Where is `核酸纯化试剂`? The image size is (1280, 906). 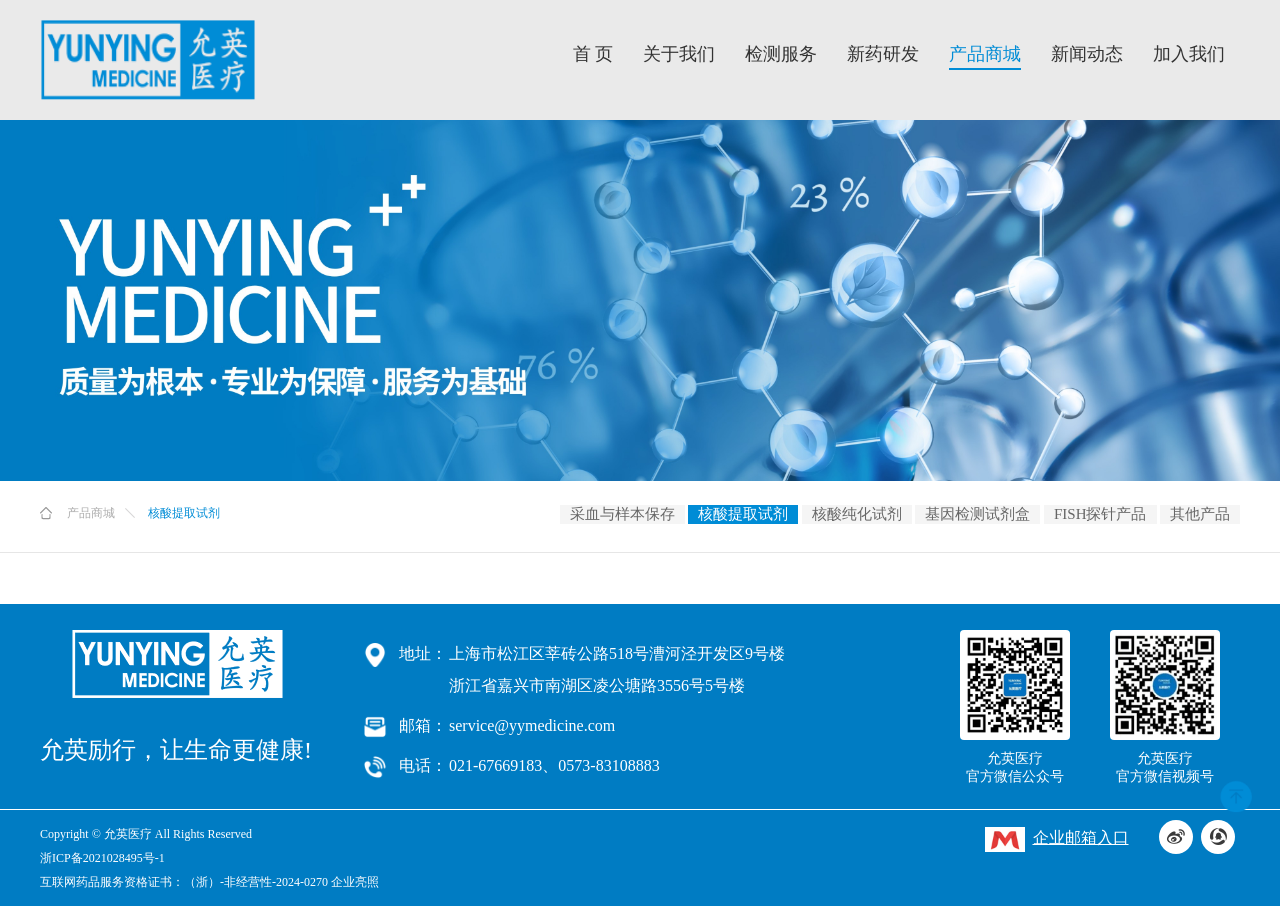
核酸纯化试剂 is located at coordinates (857, 514).